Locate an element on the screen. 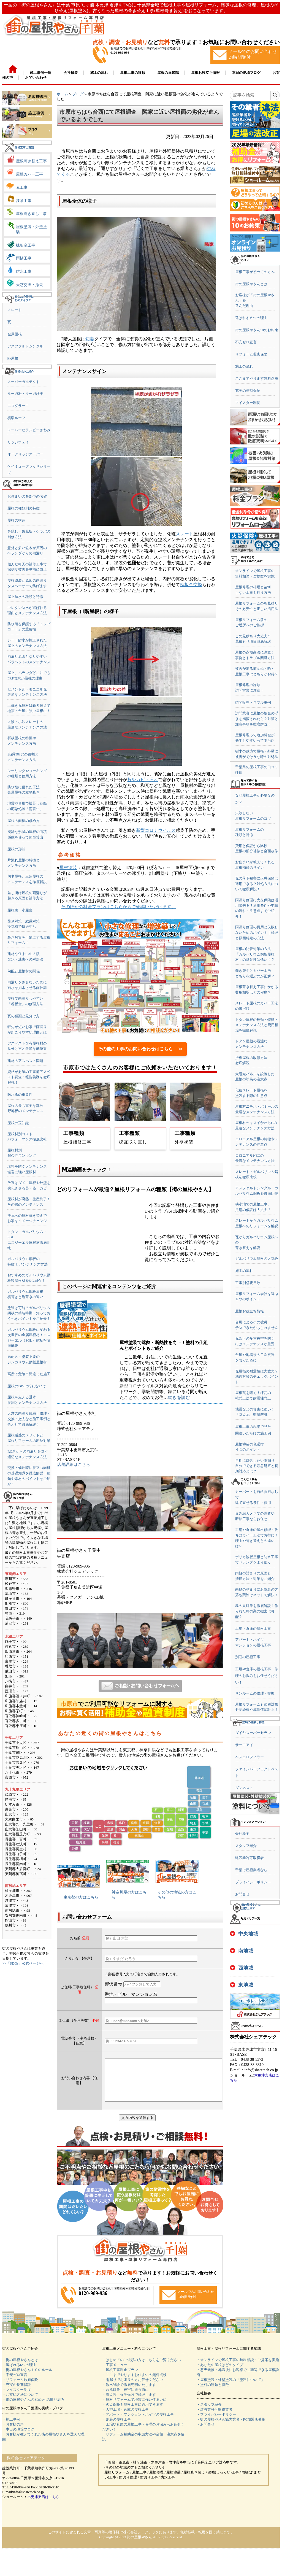 This screenshot has width=282, height=2576. 屋根のDIYは行わないで is located at coordinates (26, 1386).